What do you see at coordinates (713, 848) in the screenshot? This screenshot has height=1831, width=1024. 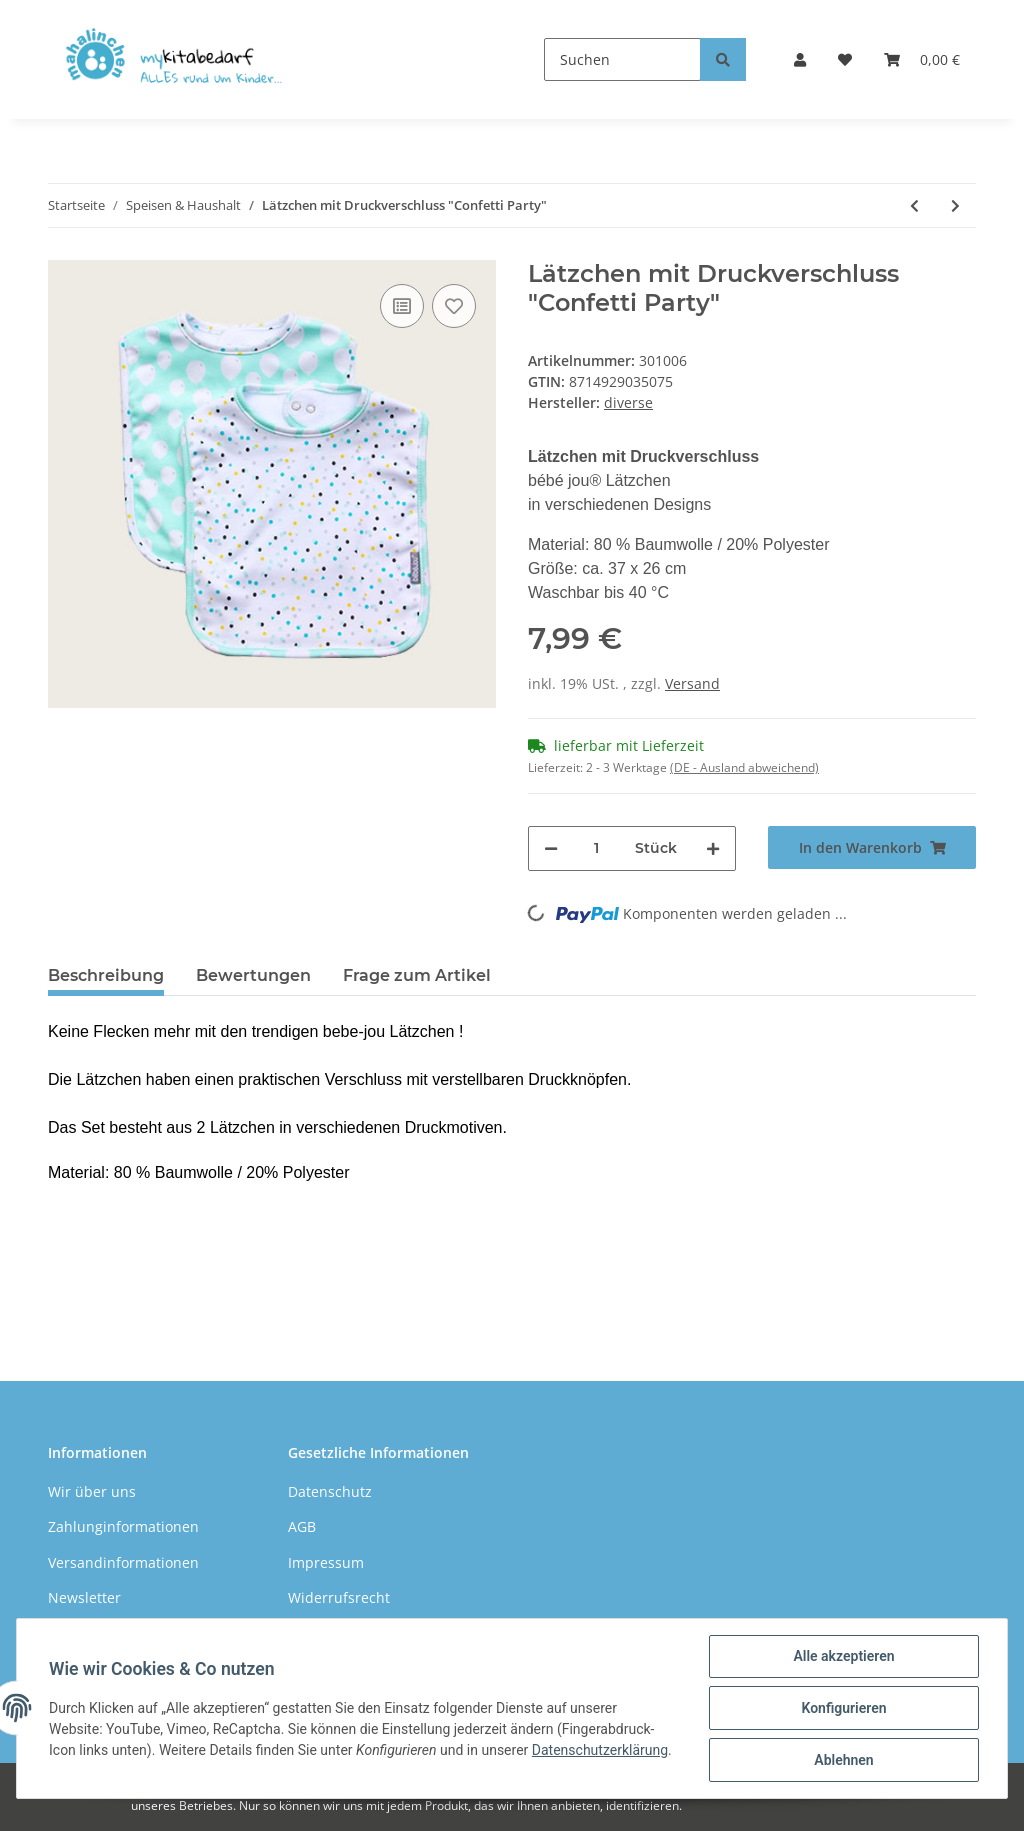 I see `[Menge erhöhen]` at bounding box center [713, 848].